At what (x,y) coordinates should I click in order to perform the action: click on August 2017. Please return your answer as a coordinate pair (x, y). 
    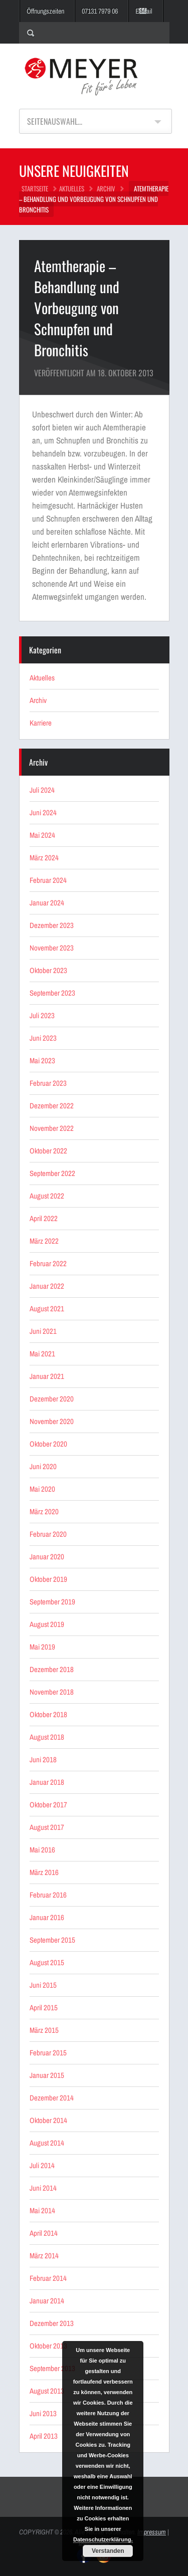
    Looking at the image, I should click on (47, 1827).